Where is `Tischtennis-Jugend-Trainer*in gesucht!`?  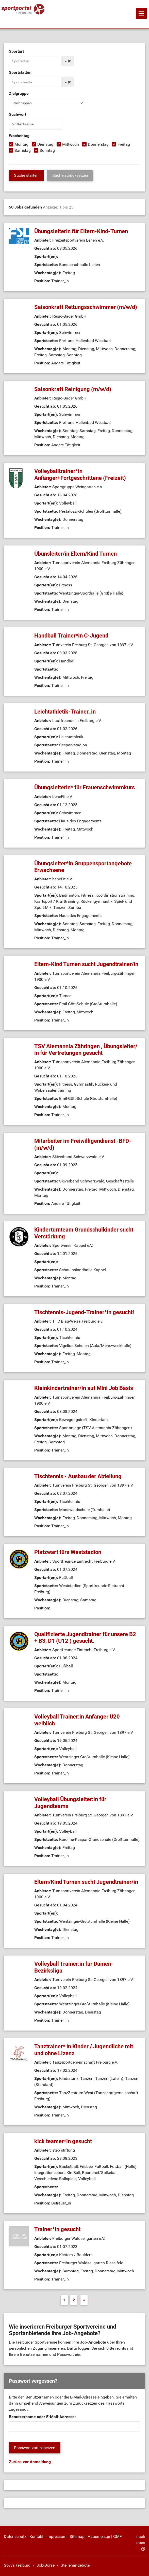 Tischtennis-Jugend-Trainer*in gesucht! is located at coordinates (84, 1312).